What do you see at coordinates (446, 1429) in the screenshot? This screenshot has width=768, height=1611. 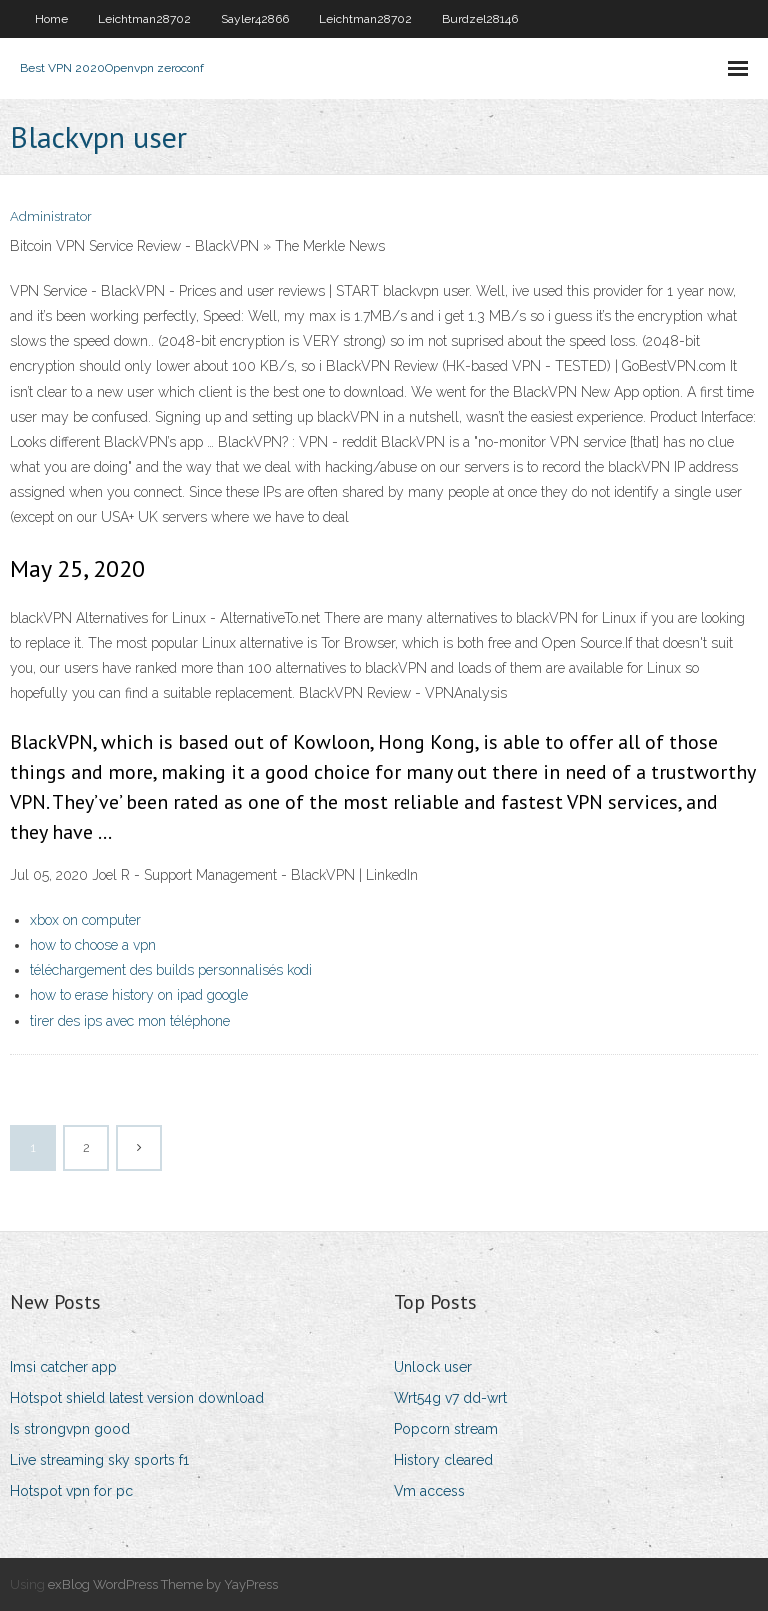 I see `Popcorn stream` at bounding box center [446, 1429].